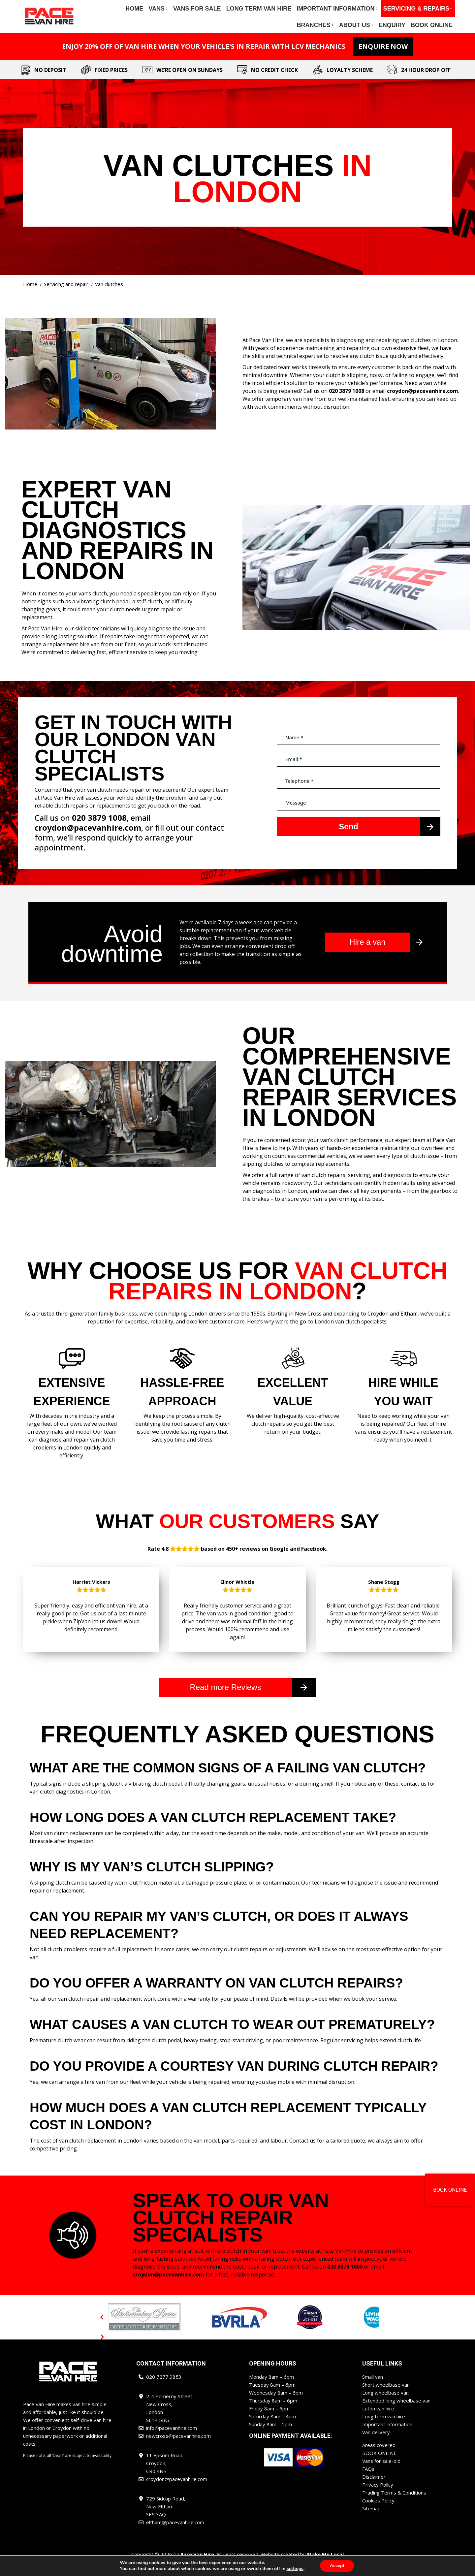  I want to click on ENQUIRE NOW, so click(383, 58).